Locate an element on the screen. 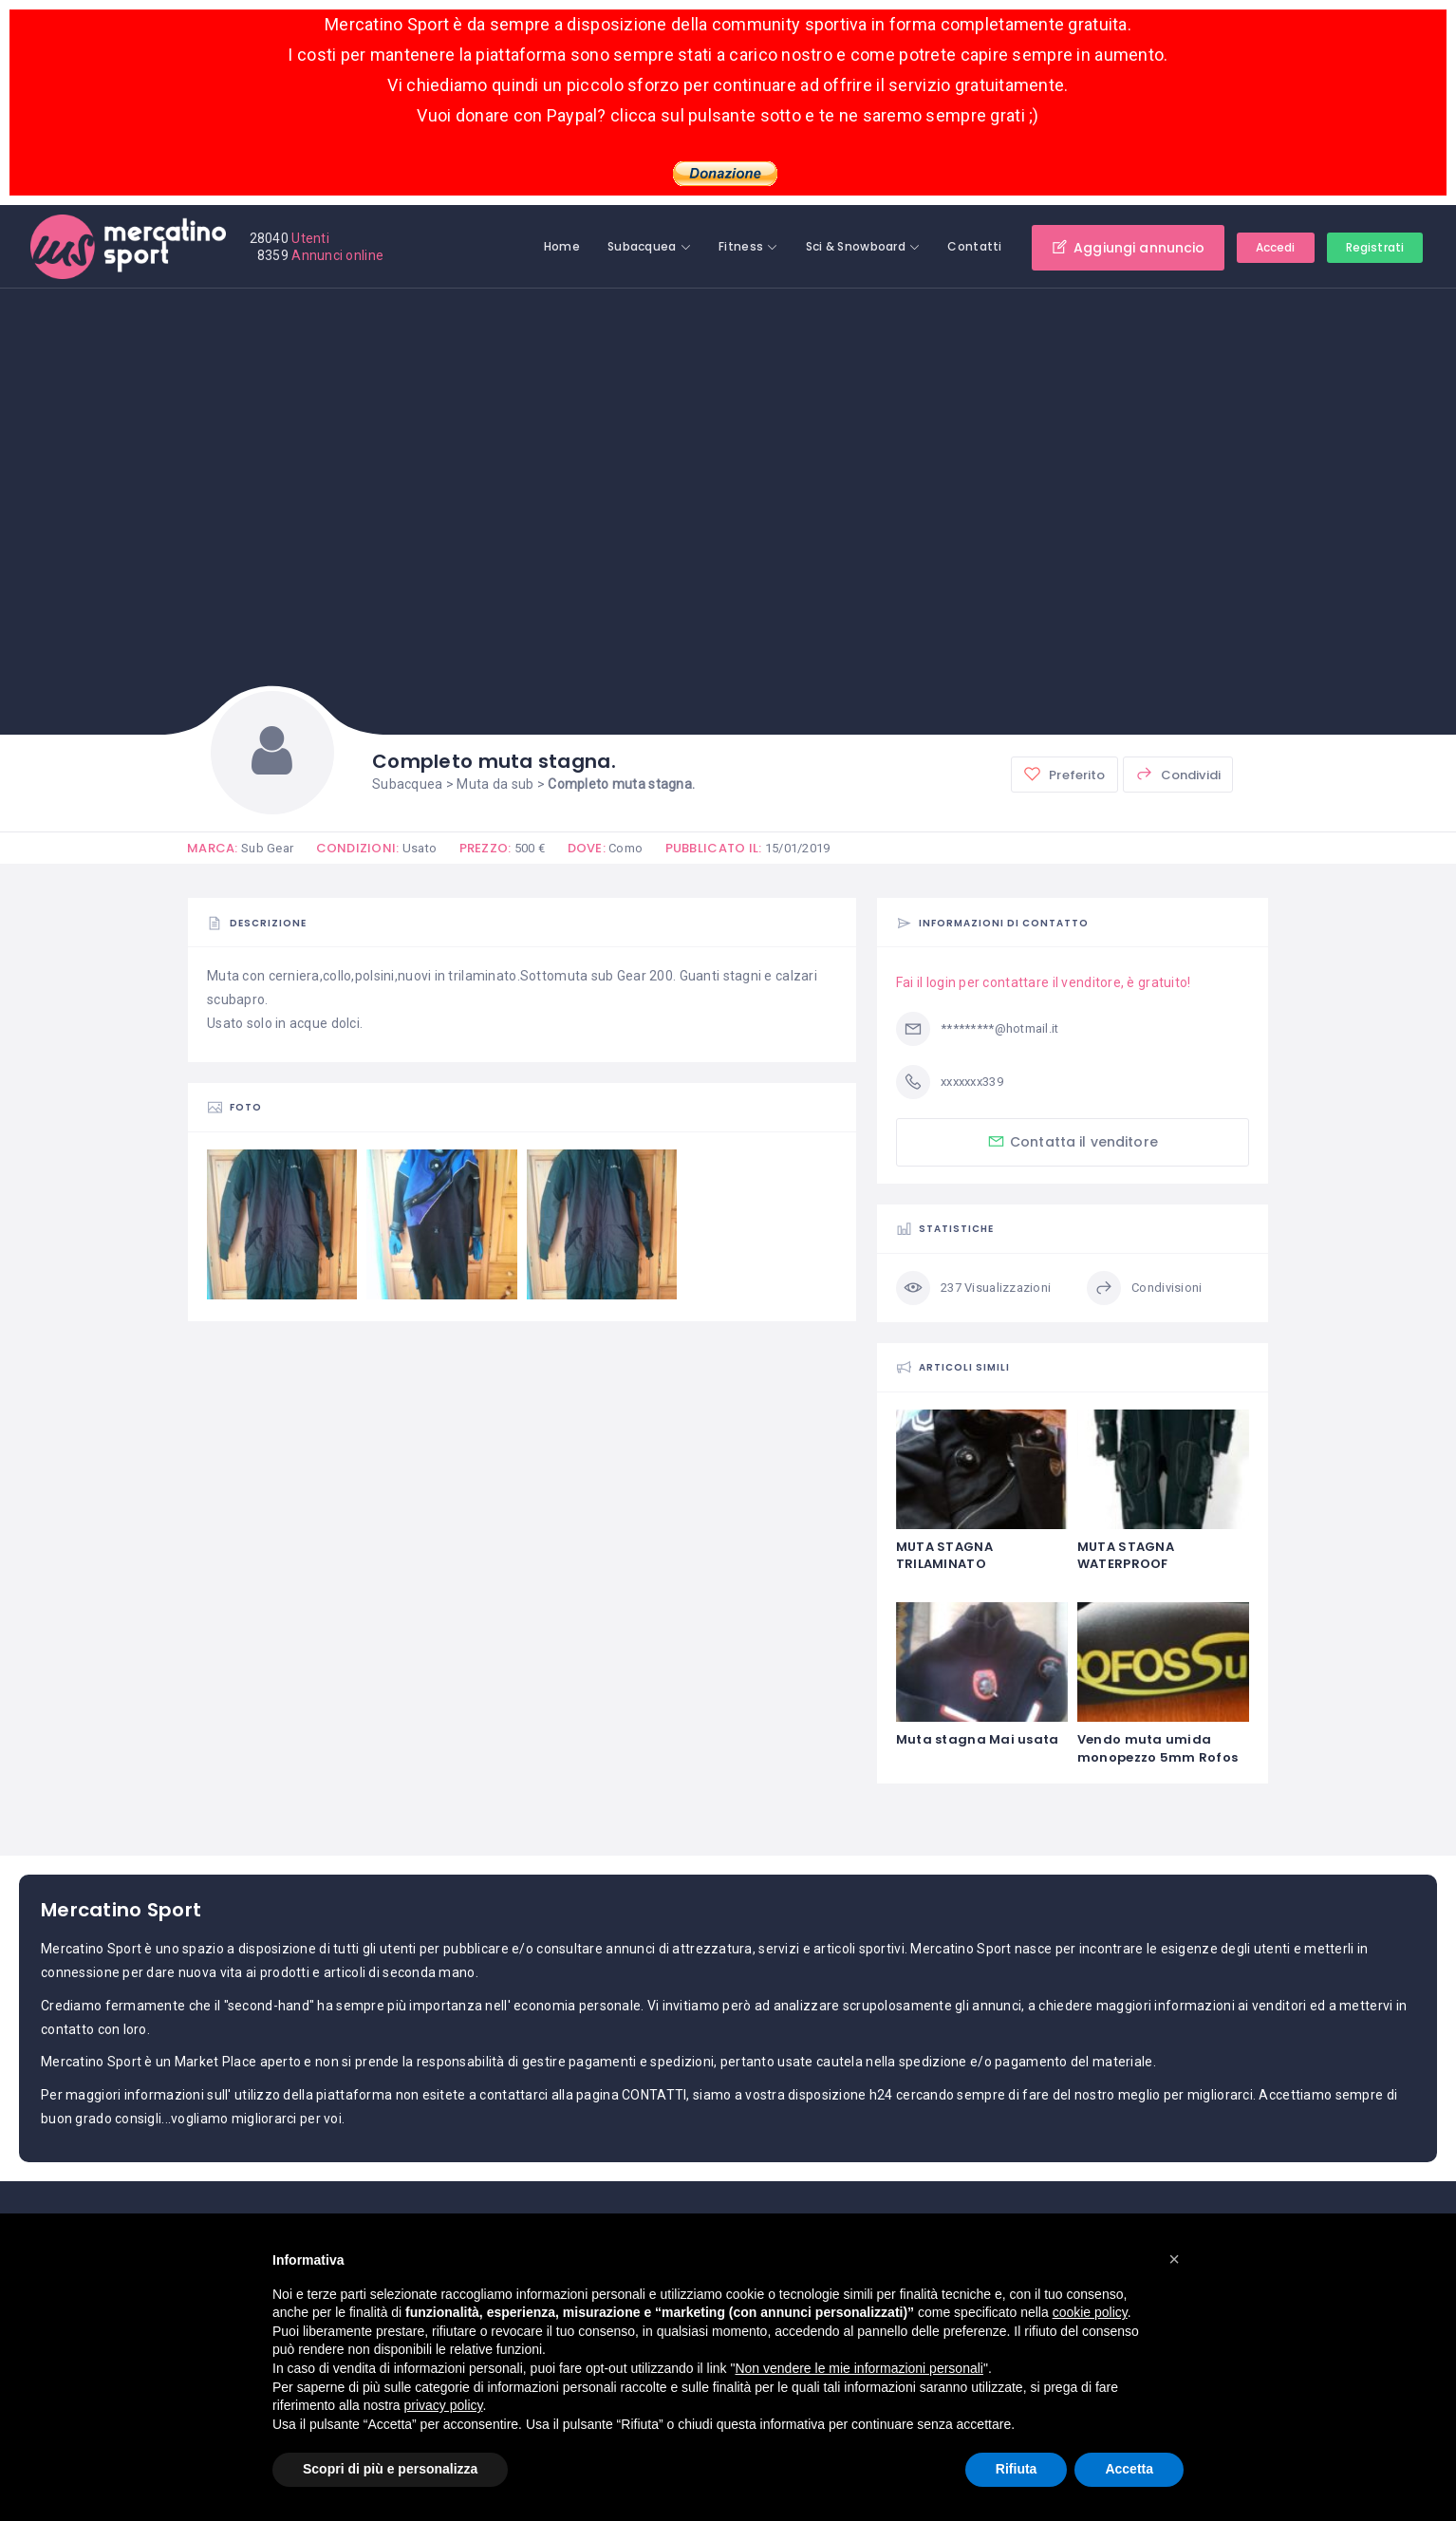 This screenshot has height=2521, width=1456. Registrati is located at coordinates (1375, 247).